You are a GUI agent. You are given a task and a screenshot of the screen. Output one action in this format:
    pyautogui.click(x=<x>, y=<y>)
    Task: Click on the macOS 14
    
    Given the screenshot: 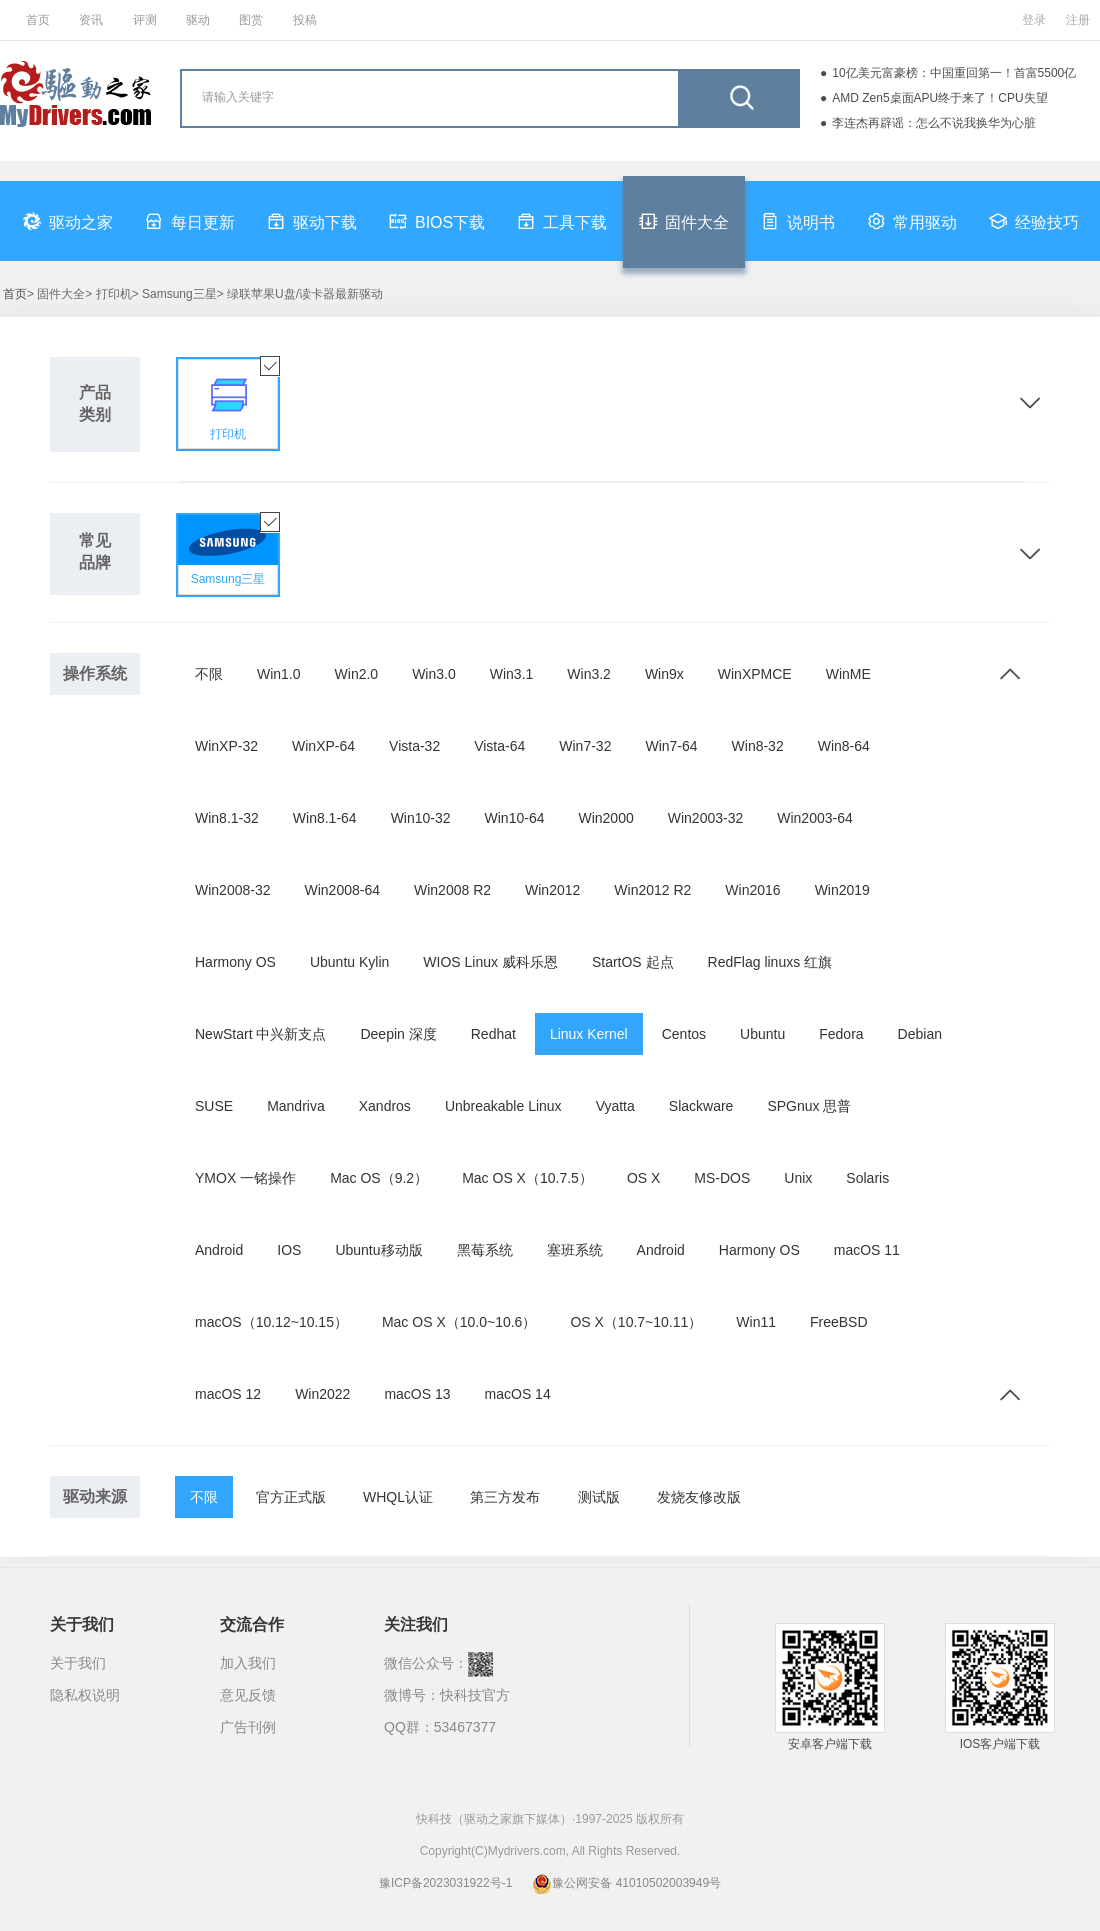 What is the action you would take?
    pyautogui.click(x=518, y=1394)
    